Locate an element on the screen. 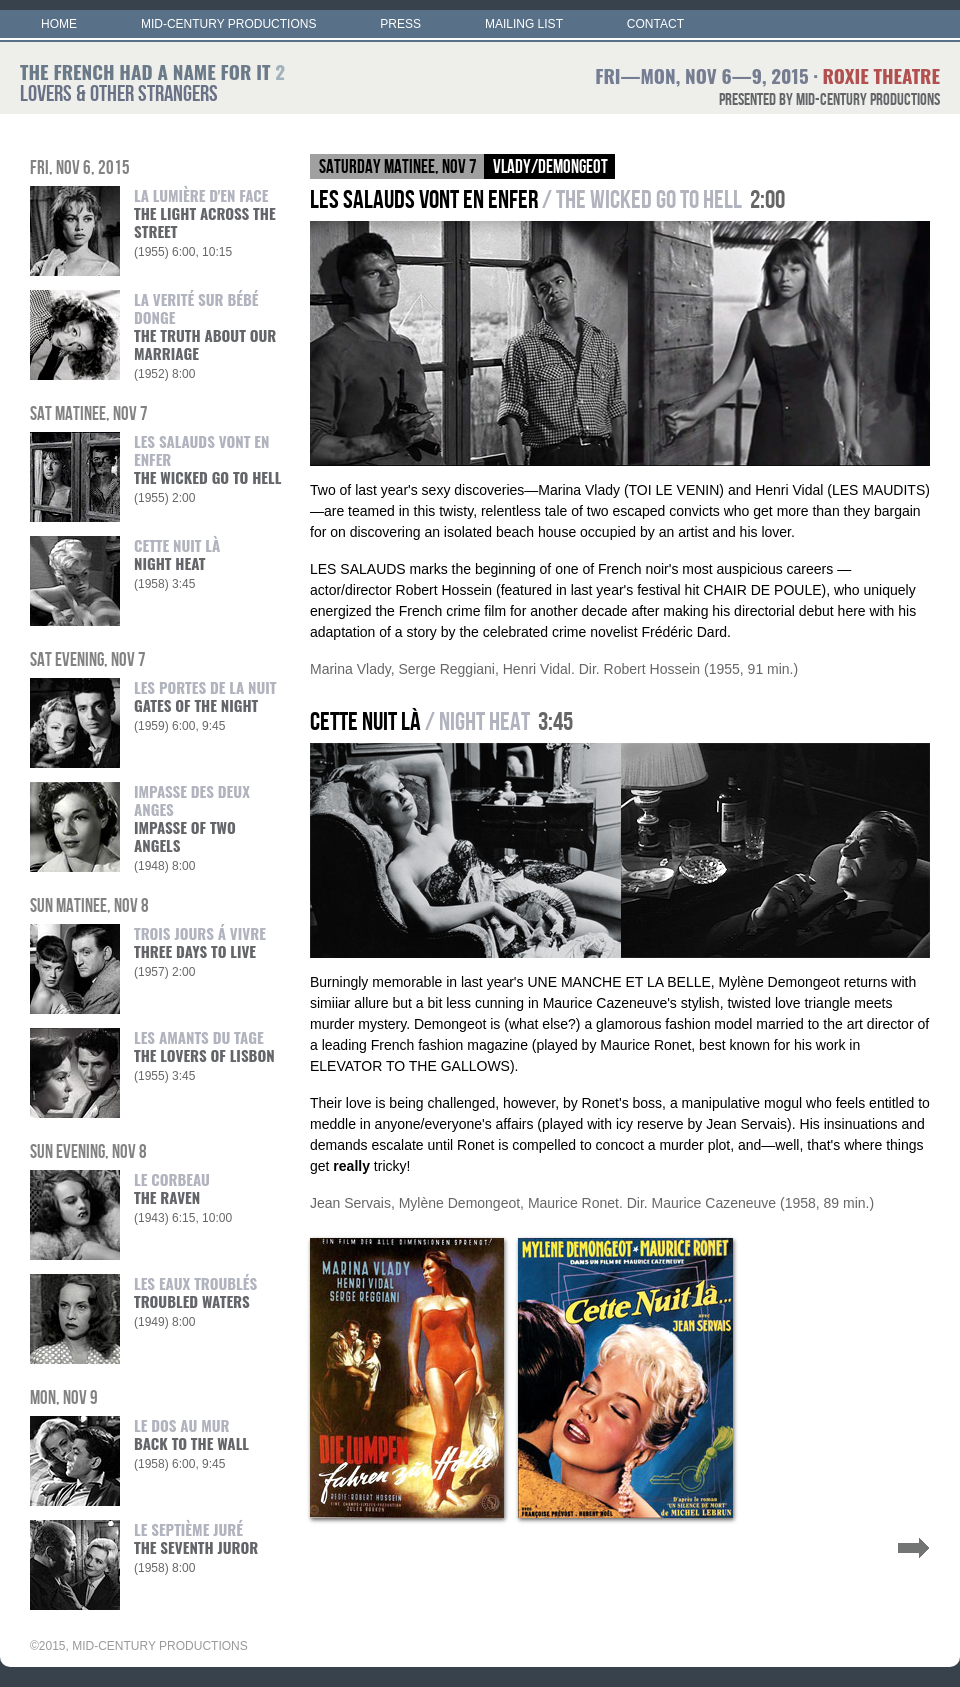 The height and width of the screenshot is (1687, 960). LE CORBEAU is located at coordinates (172, 1188).